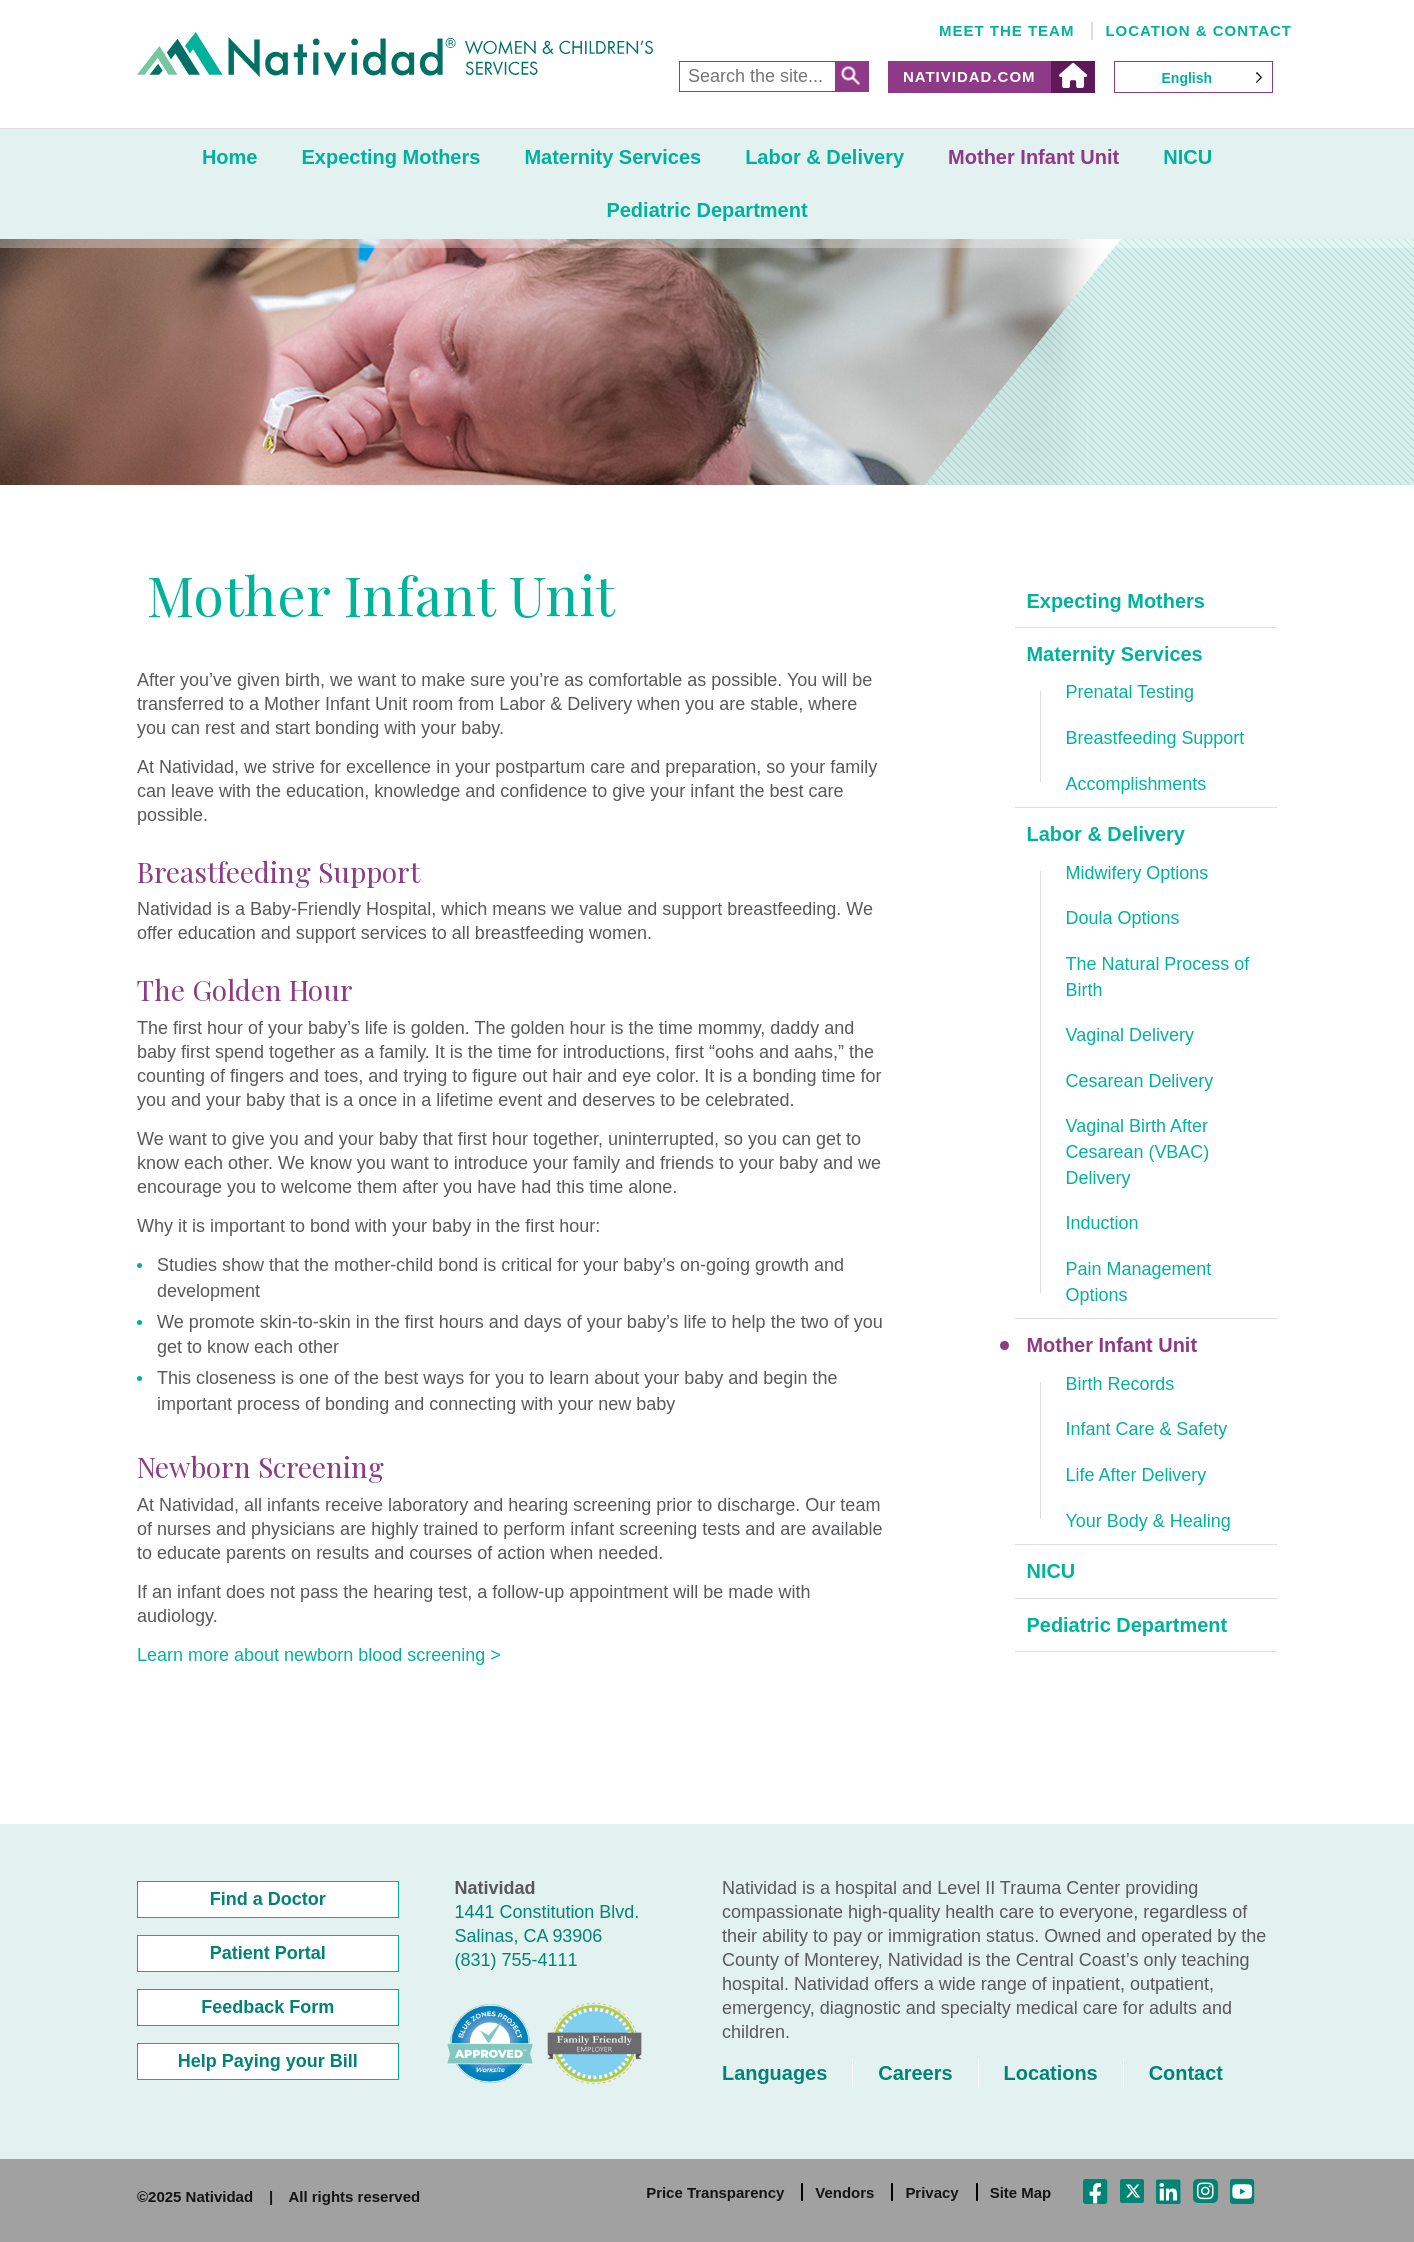 The height and width of the screenshot is (2242, 1414). Describe the element at coordinates (775, 2073) in the screenshot. I see `Languages` at that location.